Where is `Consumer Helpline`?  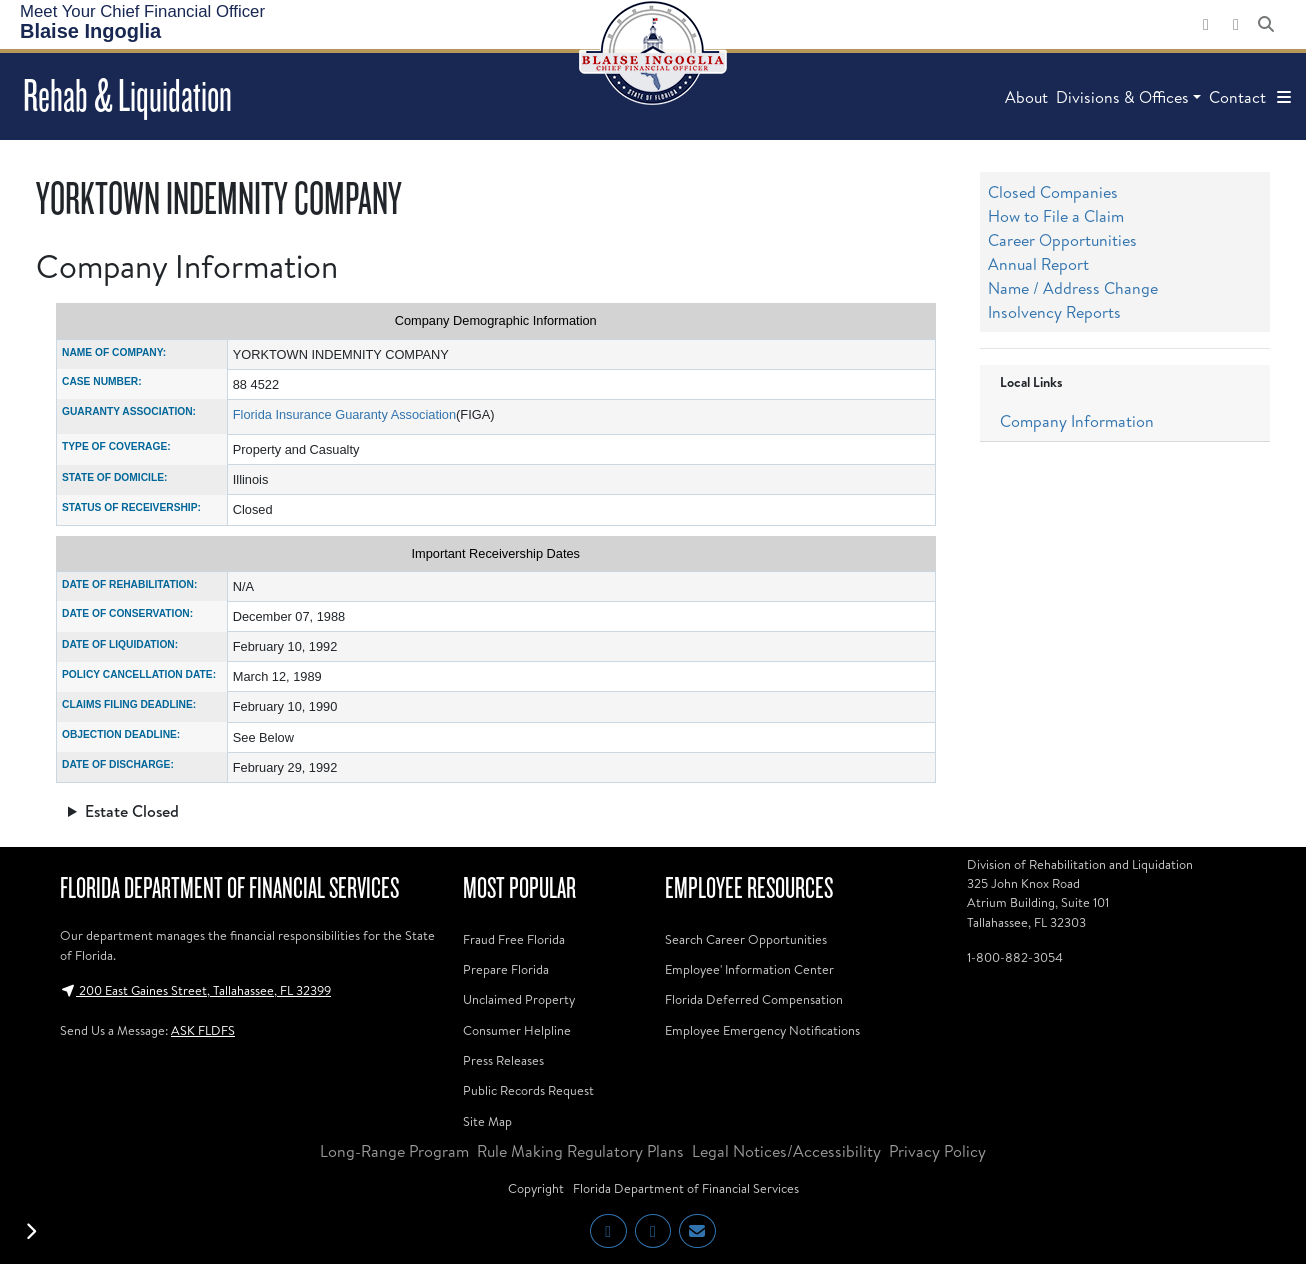
Consumer Helpline is located at coordinates (517, 1030).